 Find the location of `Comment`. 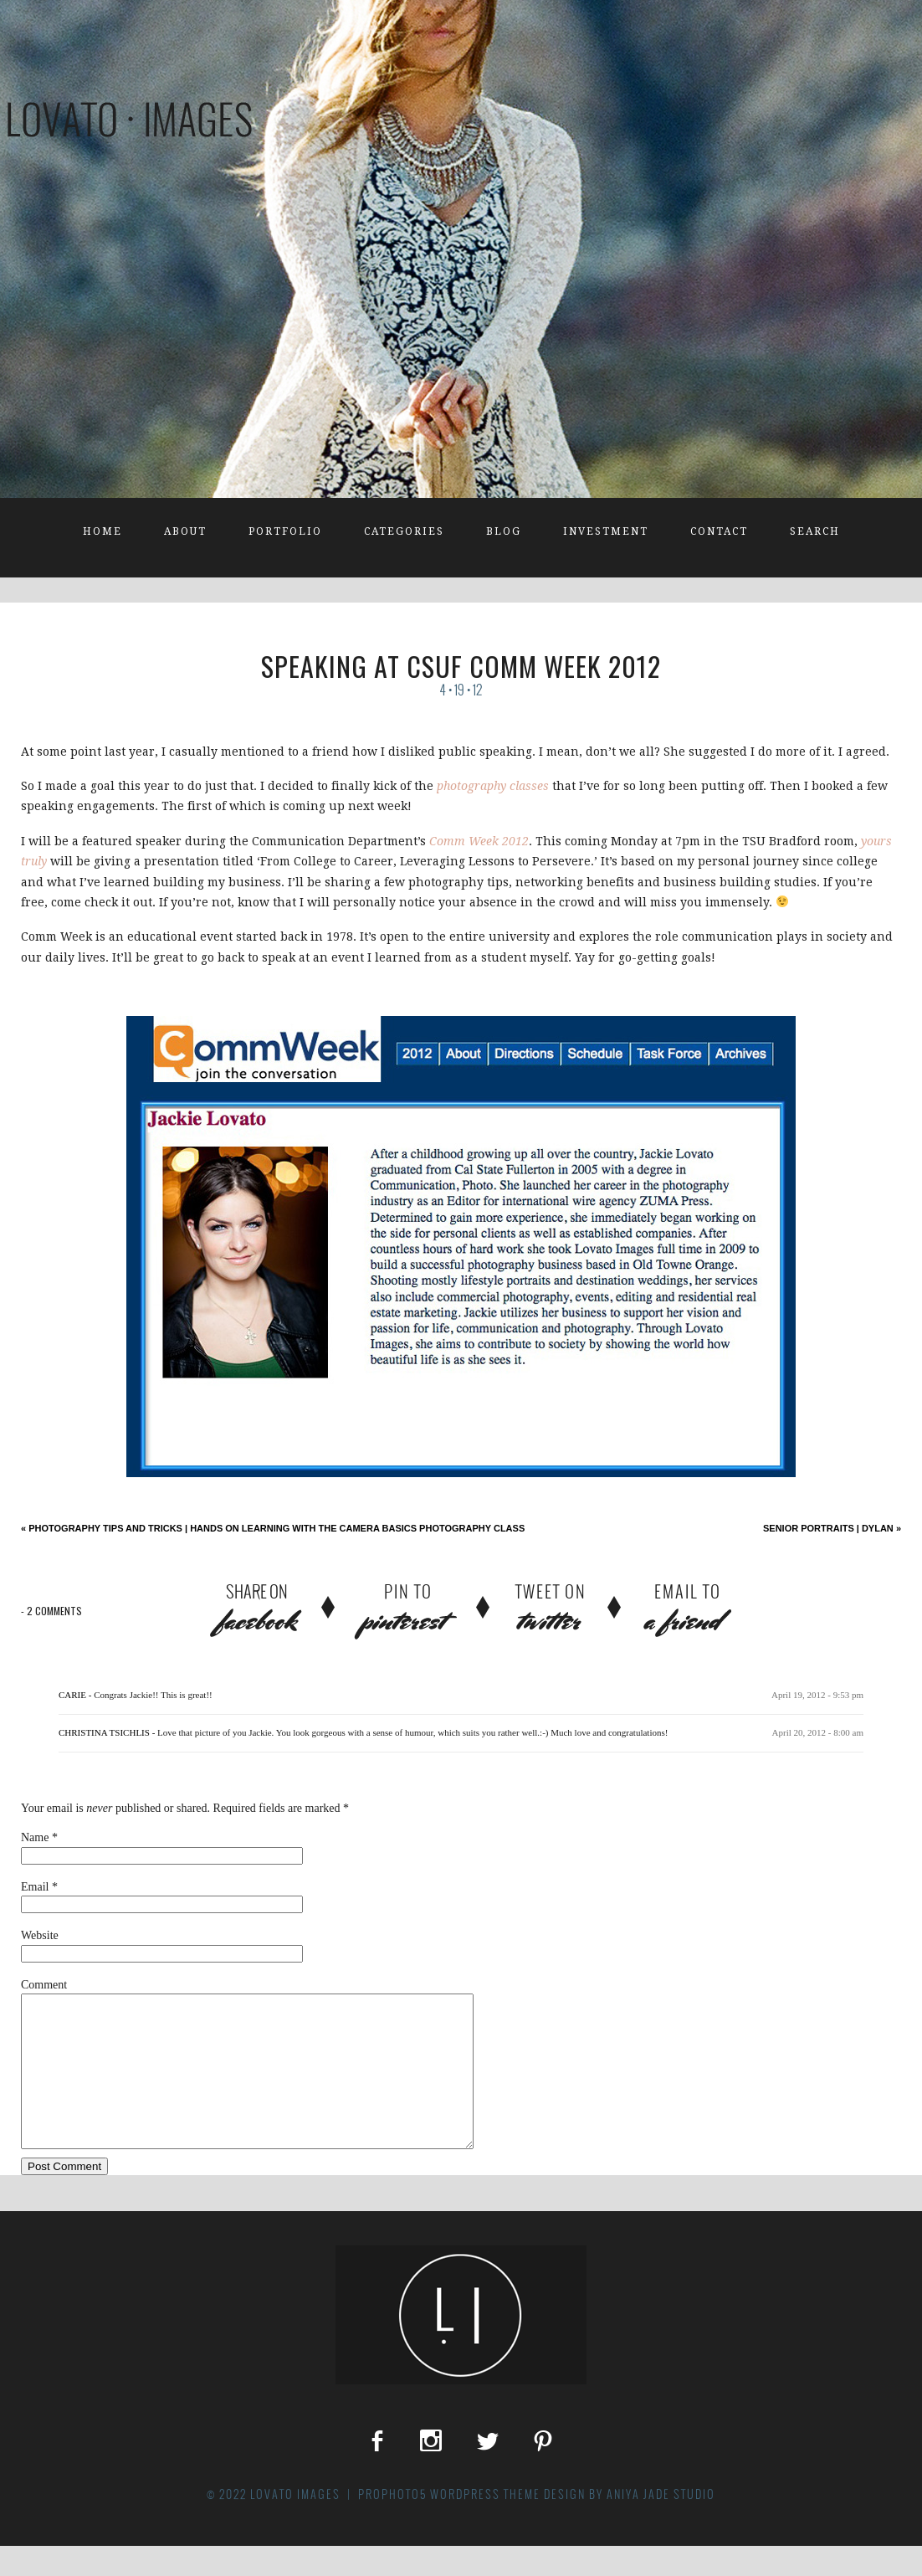

Comment is located at coordinates (44, 1984).